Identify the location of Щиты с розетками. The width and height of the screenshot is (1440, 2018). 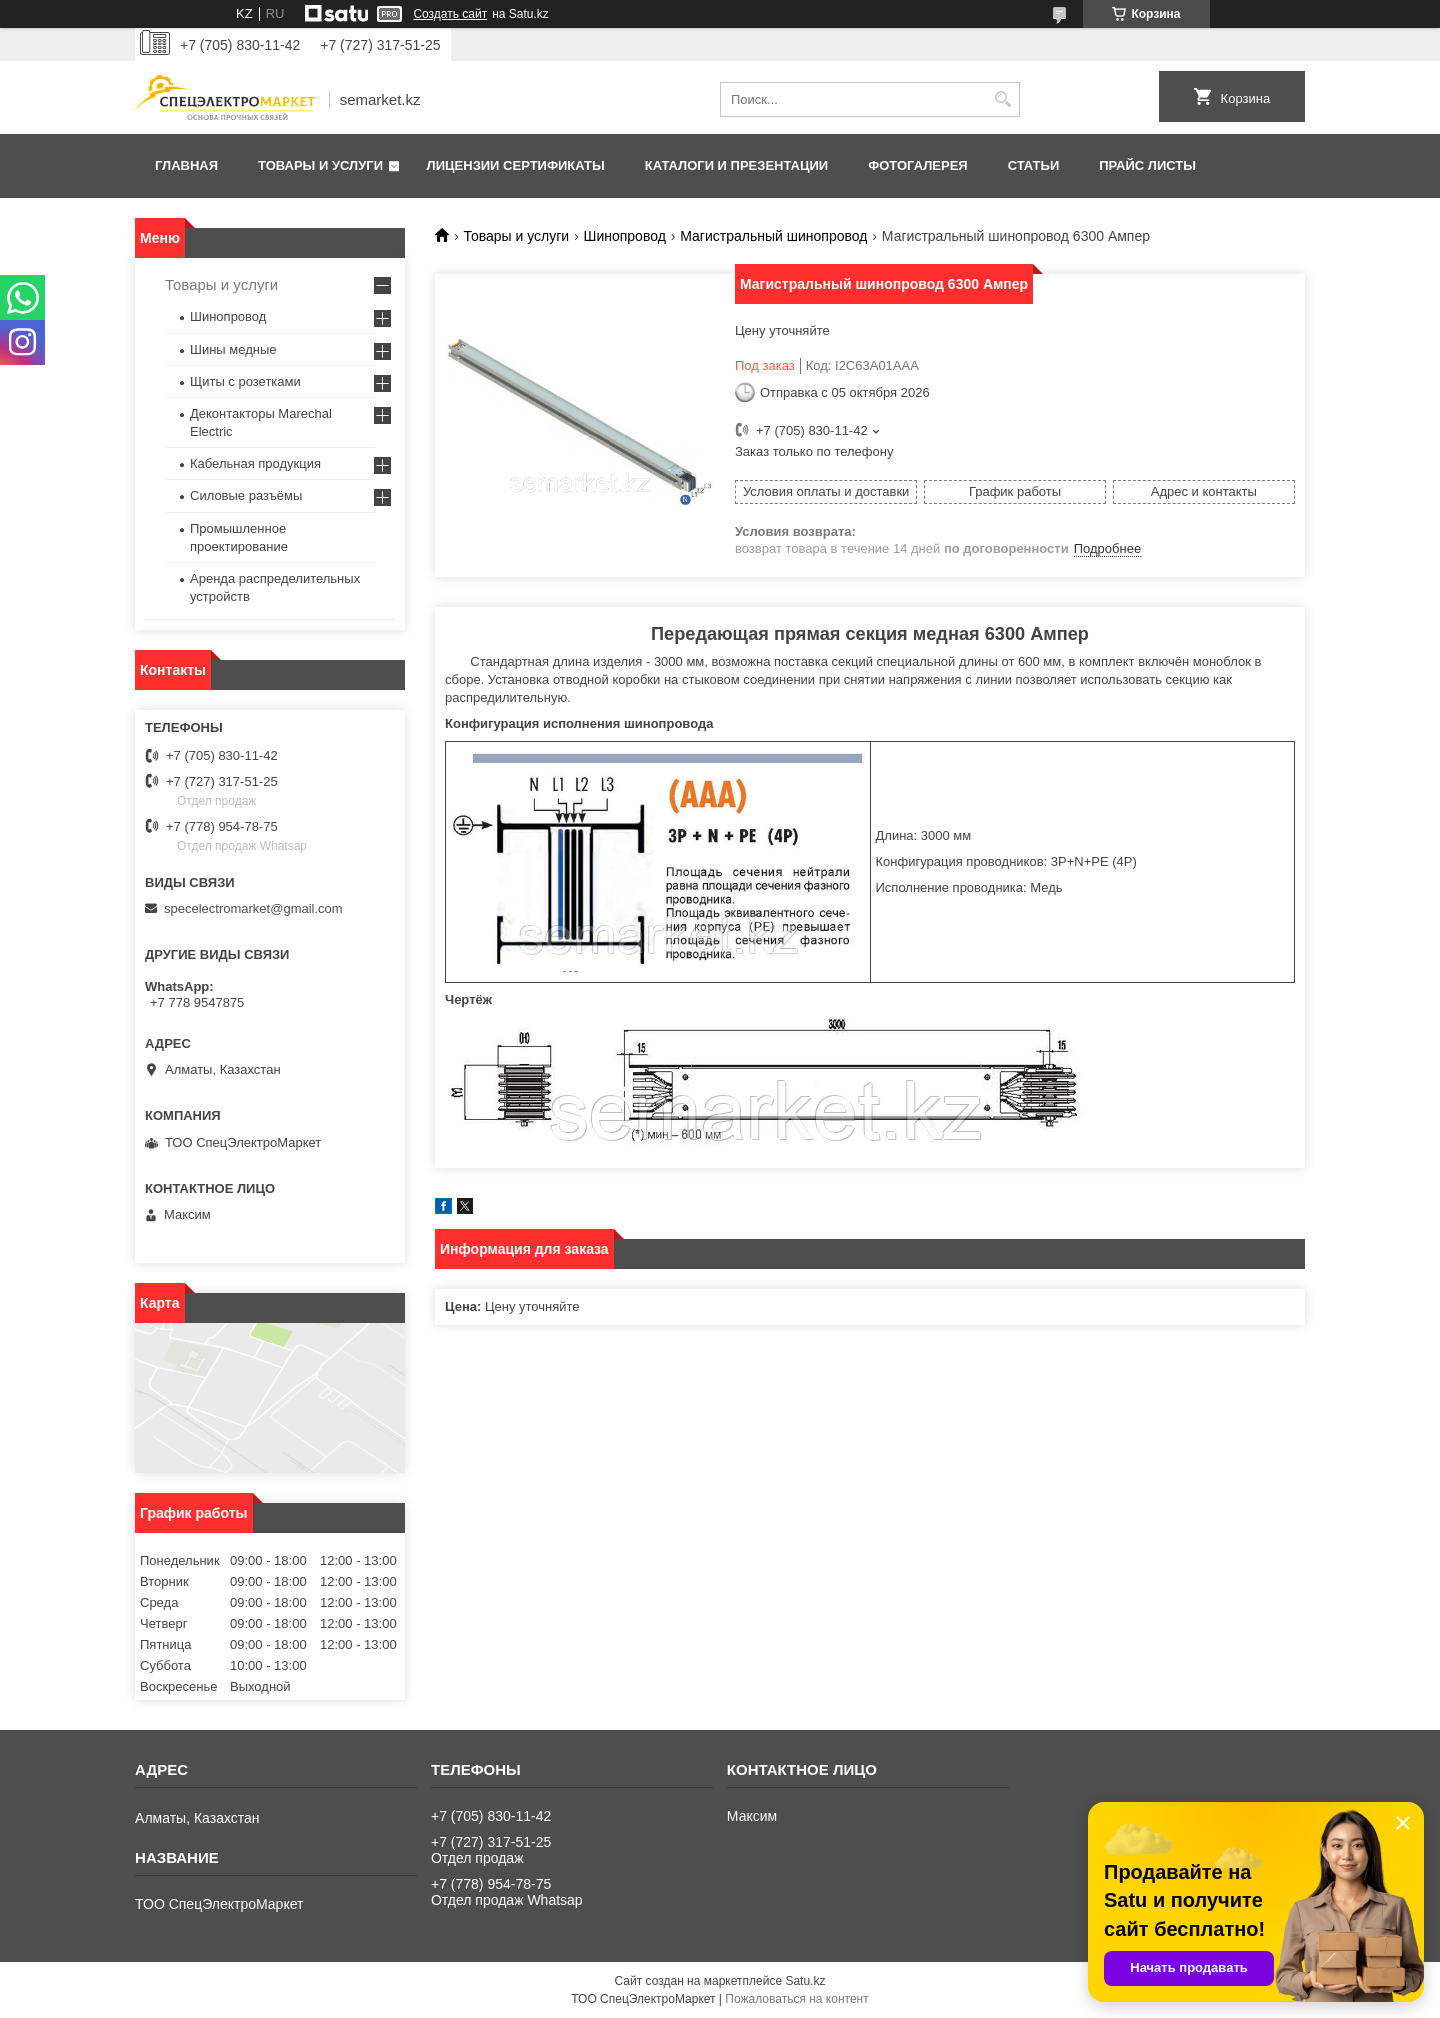
(245, 381).